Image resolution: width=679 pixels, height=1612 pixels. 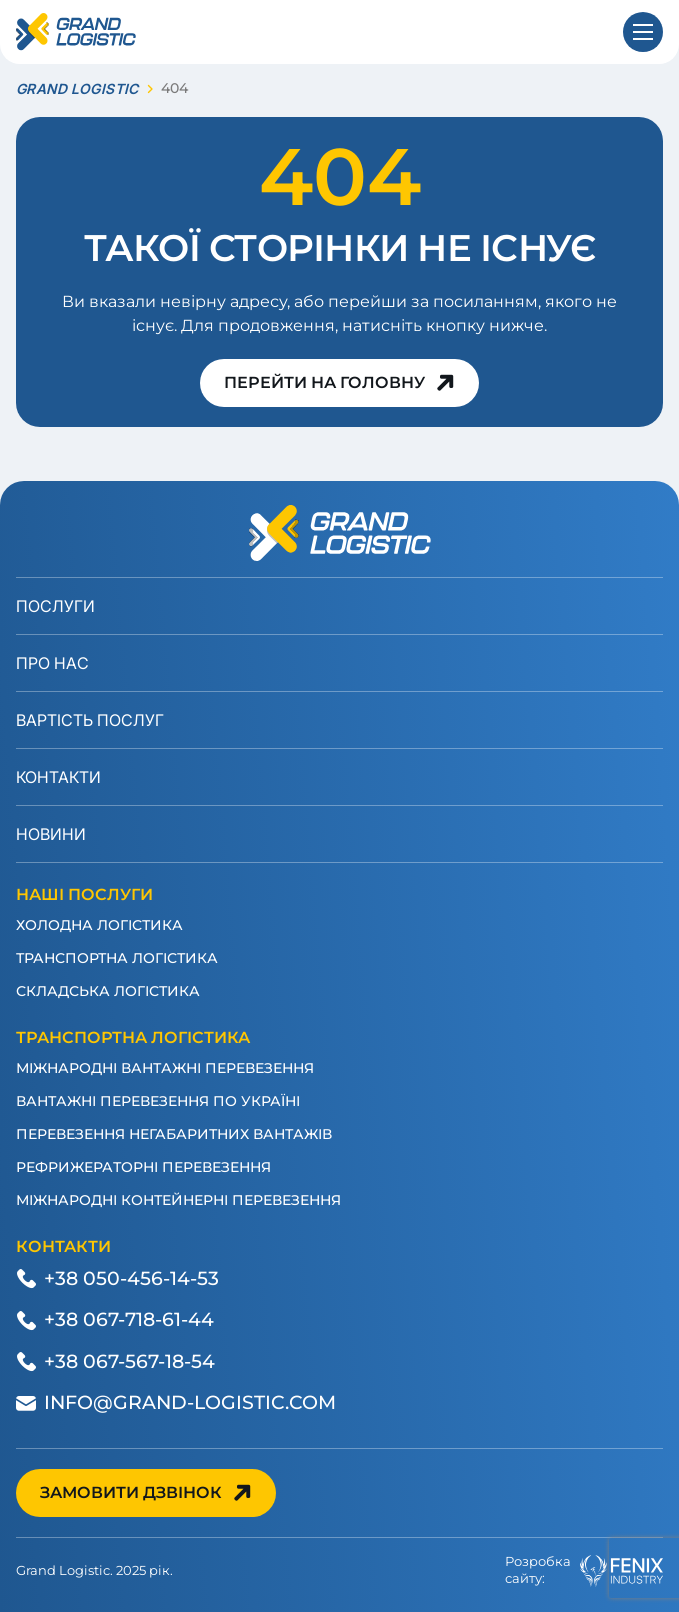 What do you see at coordinates (51, 834) in the screenshot?
I see `Новини` at bounding box center [51, 834].